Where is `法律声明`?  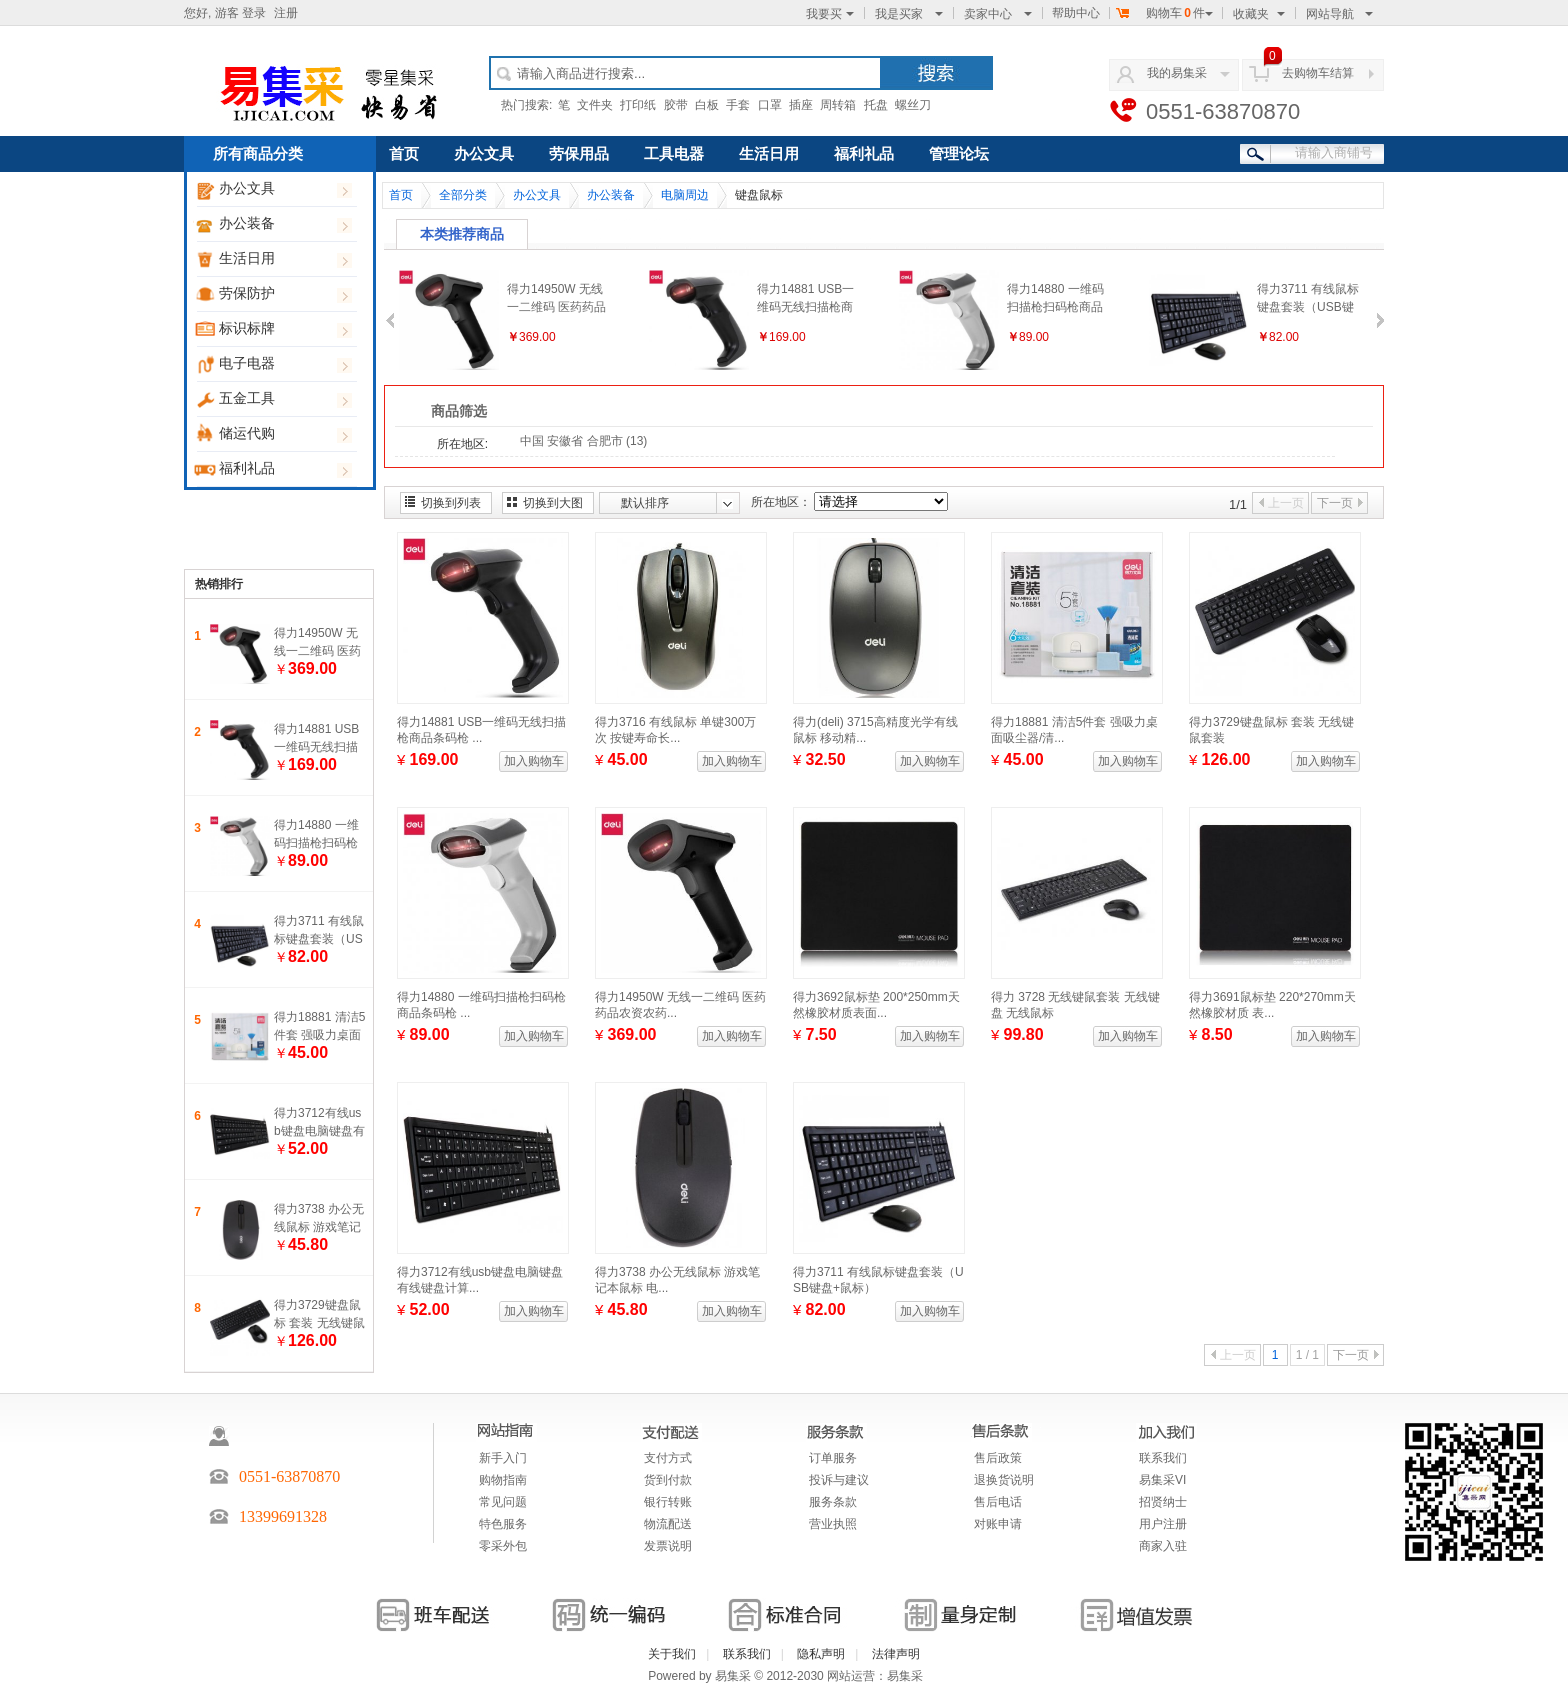
法律声明 is located at coordinates (896, 1654).